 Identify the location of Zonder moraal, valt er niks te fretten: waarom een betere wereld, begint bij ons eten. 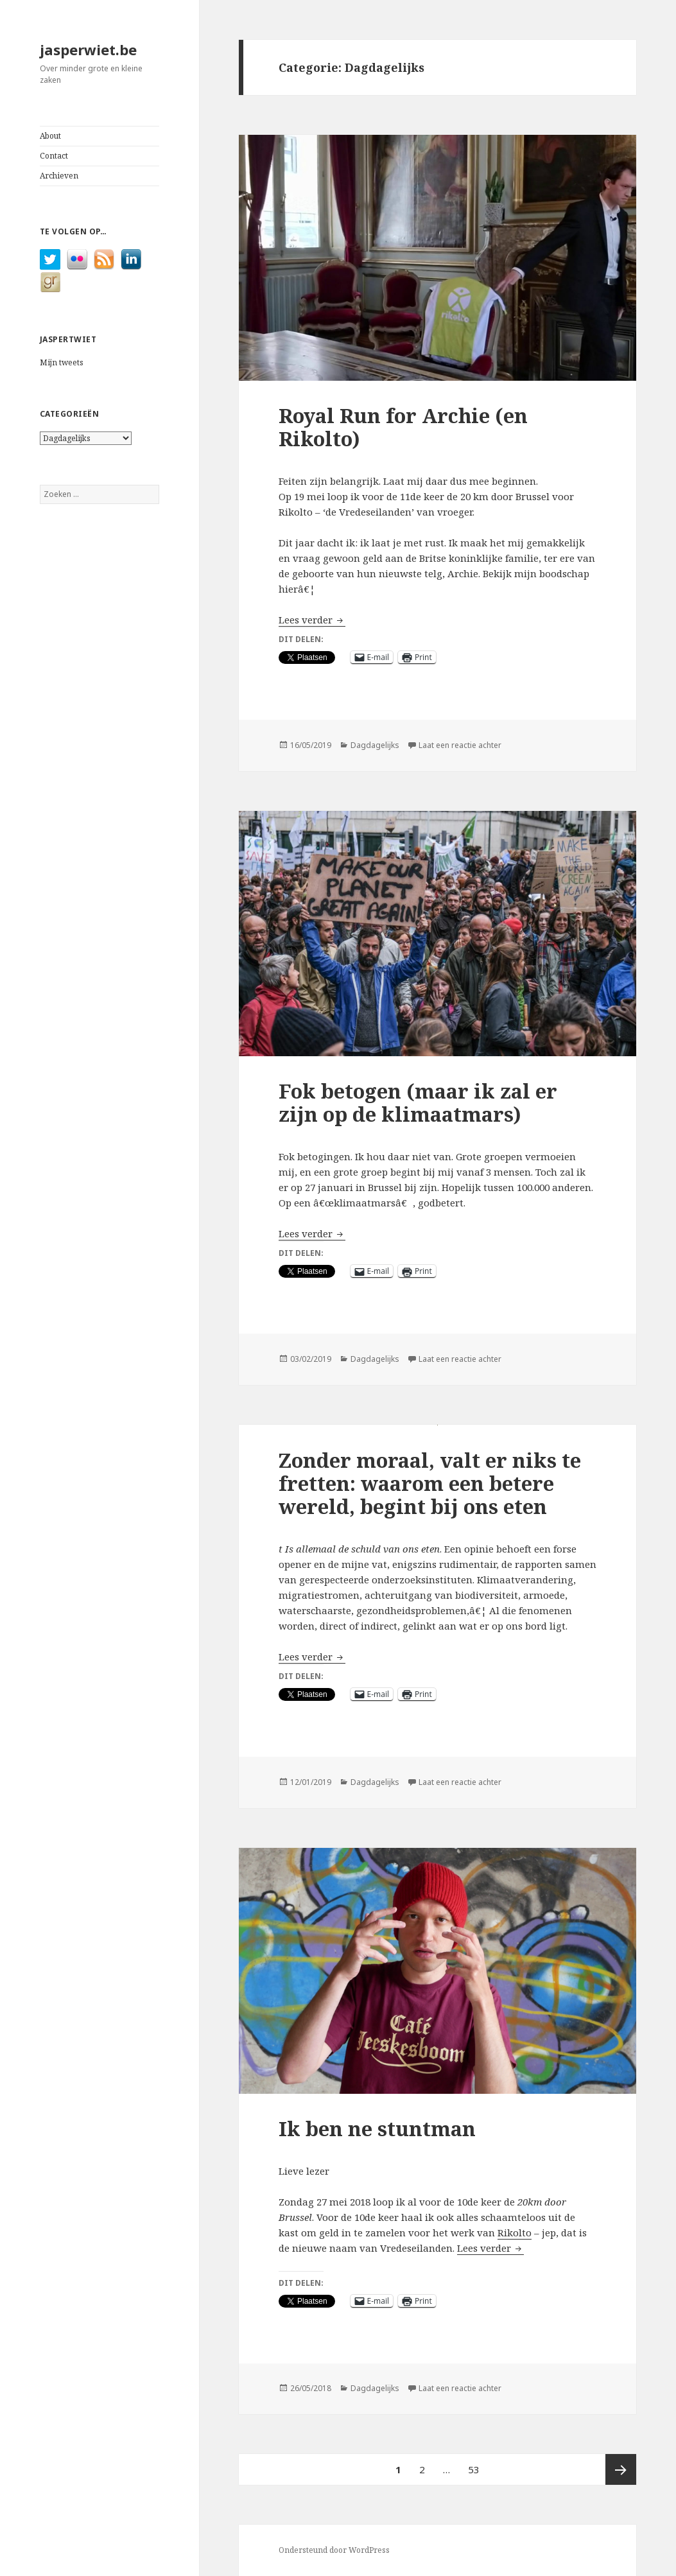
(430, 1483).